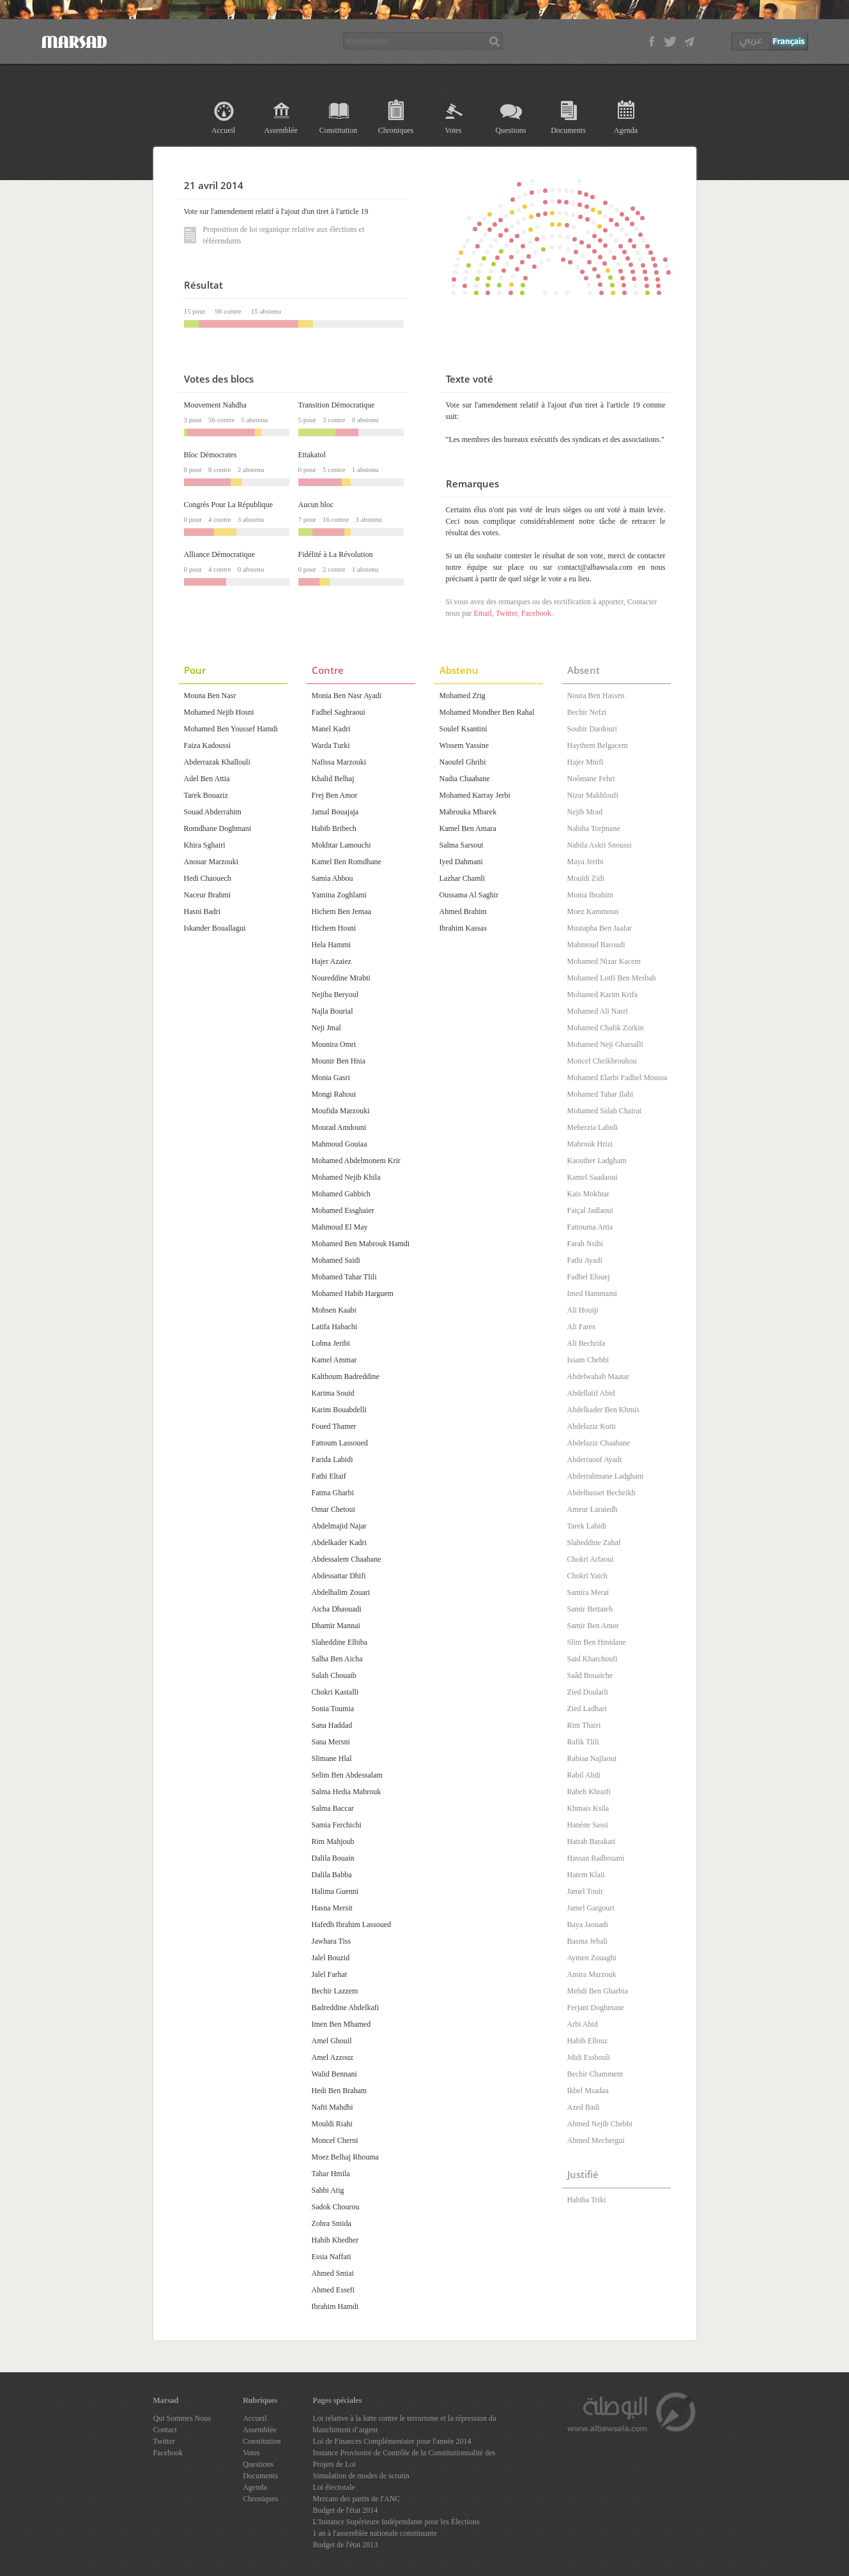 The width and height of the screenshot is (849, 2576). What do you see at coordinates (346, 1559) in the screenshot?
I see `Abdessalem Chaabane` at bounding box center [346, 1559].